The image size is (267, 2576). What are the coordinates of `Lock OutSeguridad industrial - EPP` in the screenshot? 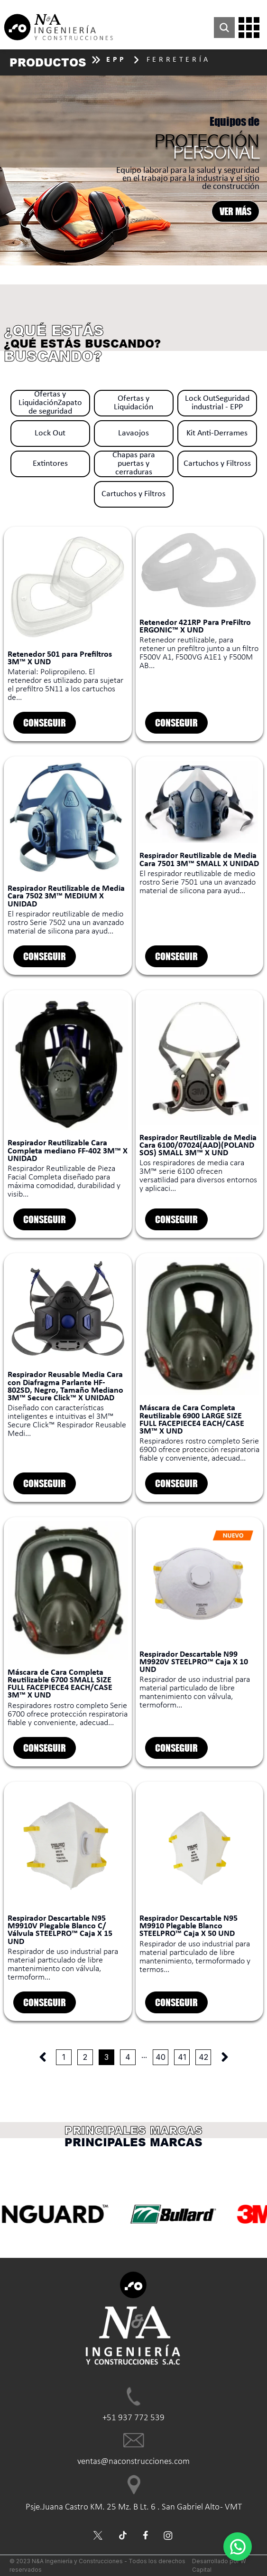 It's located at (217, 403).